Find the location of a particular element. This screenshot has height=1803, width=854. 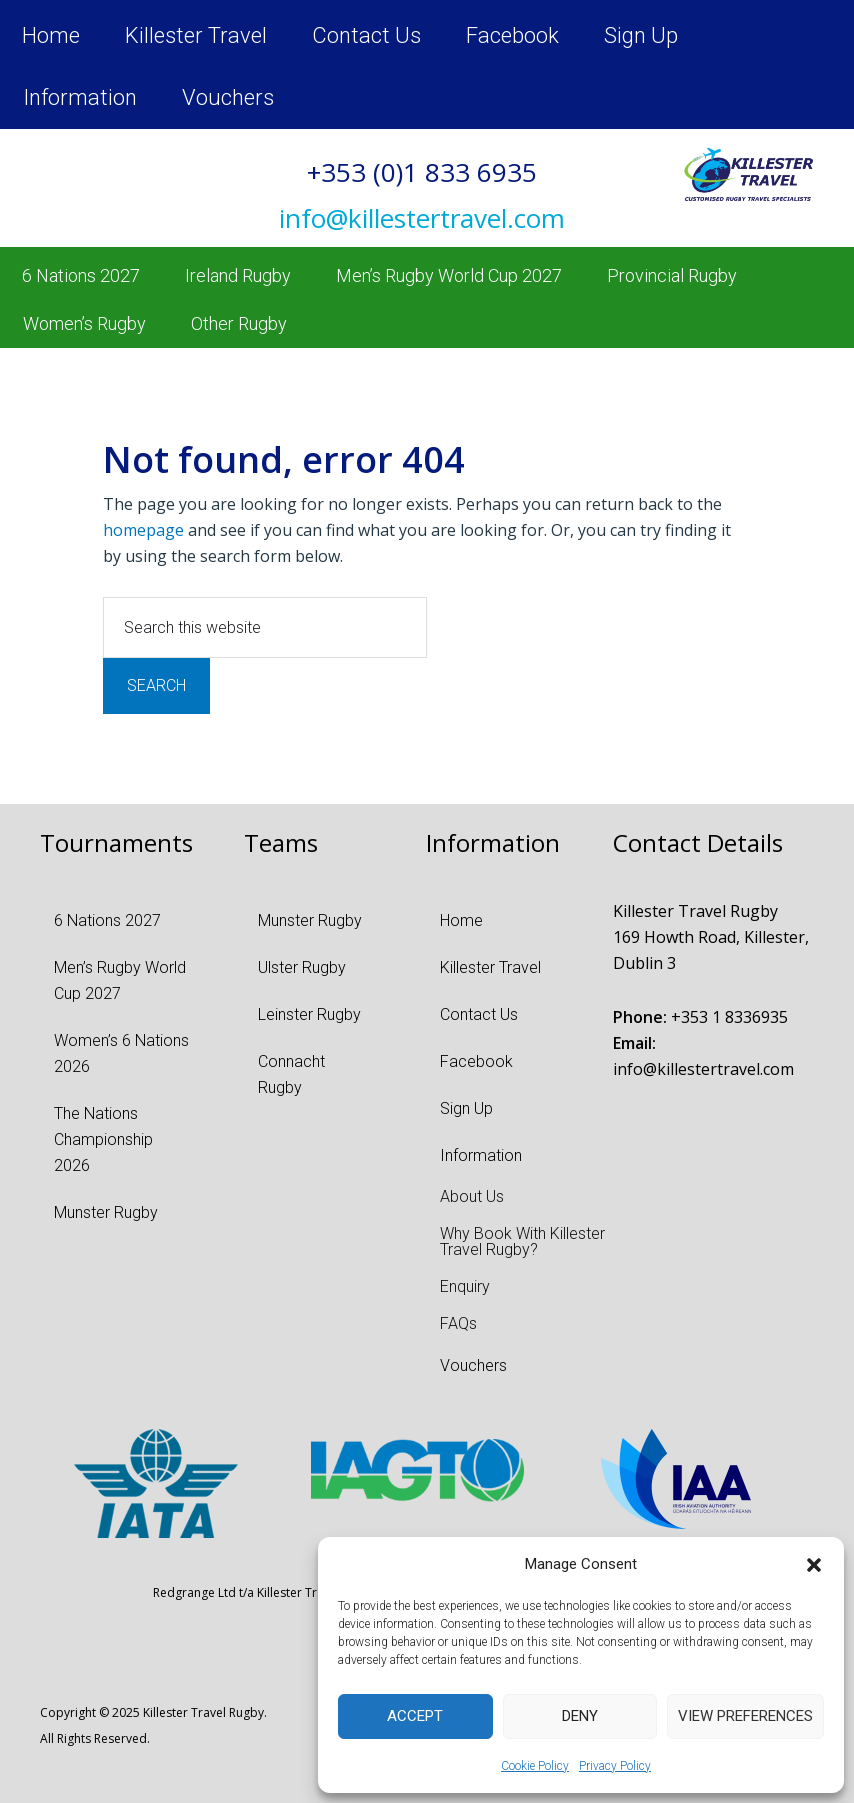

[button] is located at coordinates (814, 1565).